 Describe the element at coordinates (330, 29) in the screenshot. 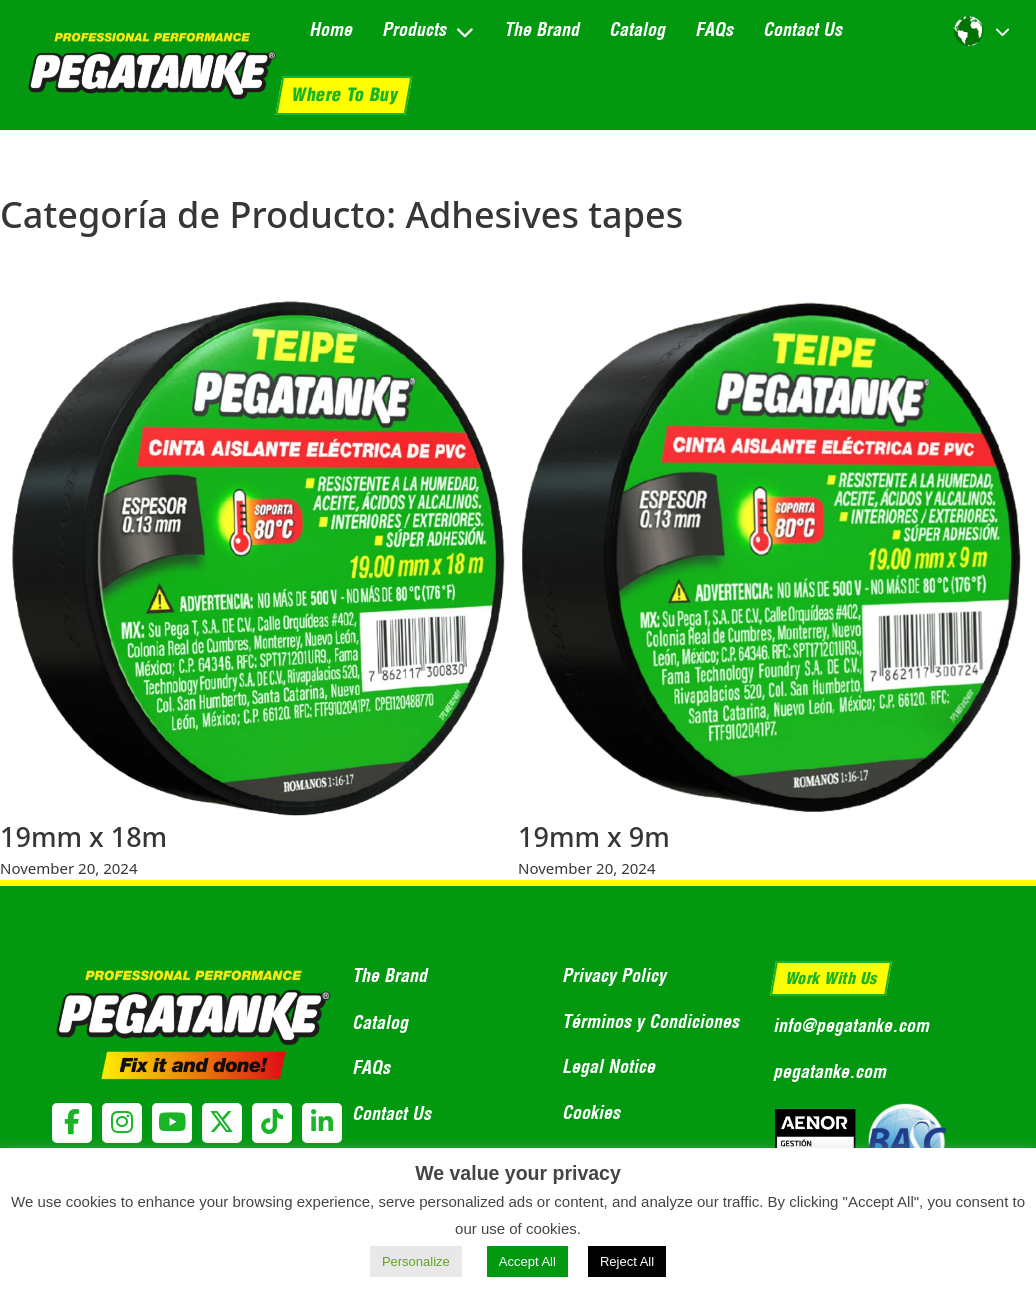

I see `Home` at that location.